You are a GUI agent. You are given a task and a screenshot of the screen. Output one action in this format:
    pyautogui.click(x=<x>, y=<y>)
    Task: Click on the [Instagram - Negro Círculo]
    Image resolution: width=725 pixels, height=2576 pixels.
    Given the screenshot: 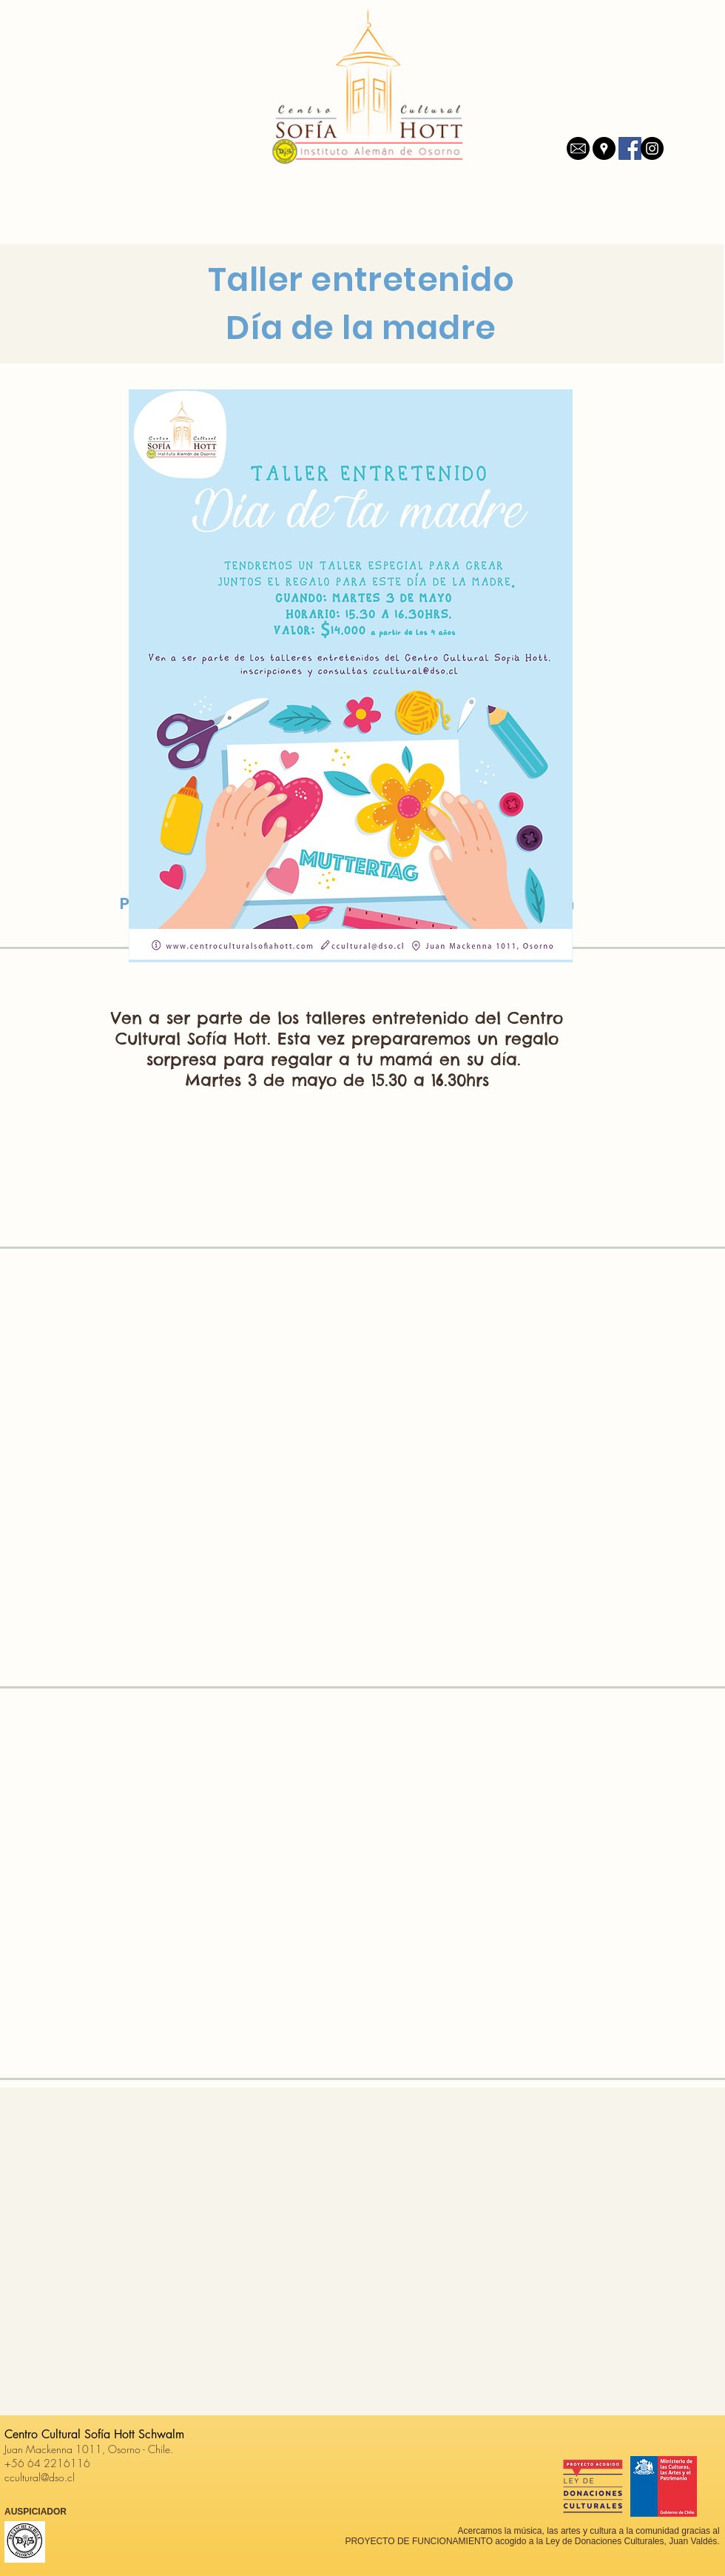 What is the action you would take?
    pyautogui.click(x=652, y=148)
    